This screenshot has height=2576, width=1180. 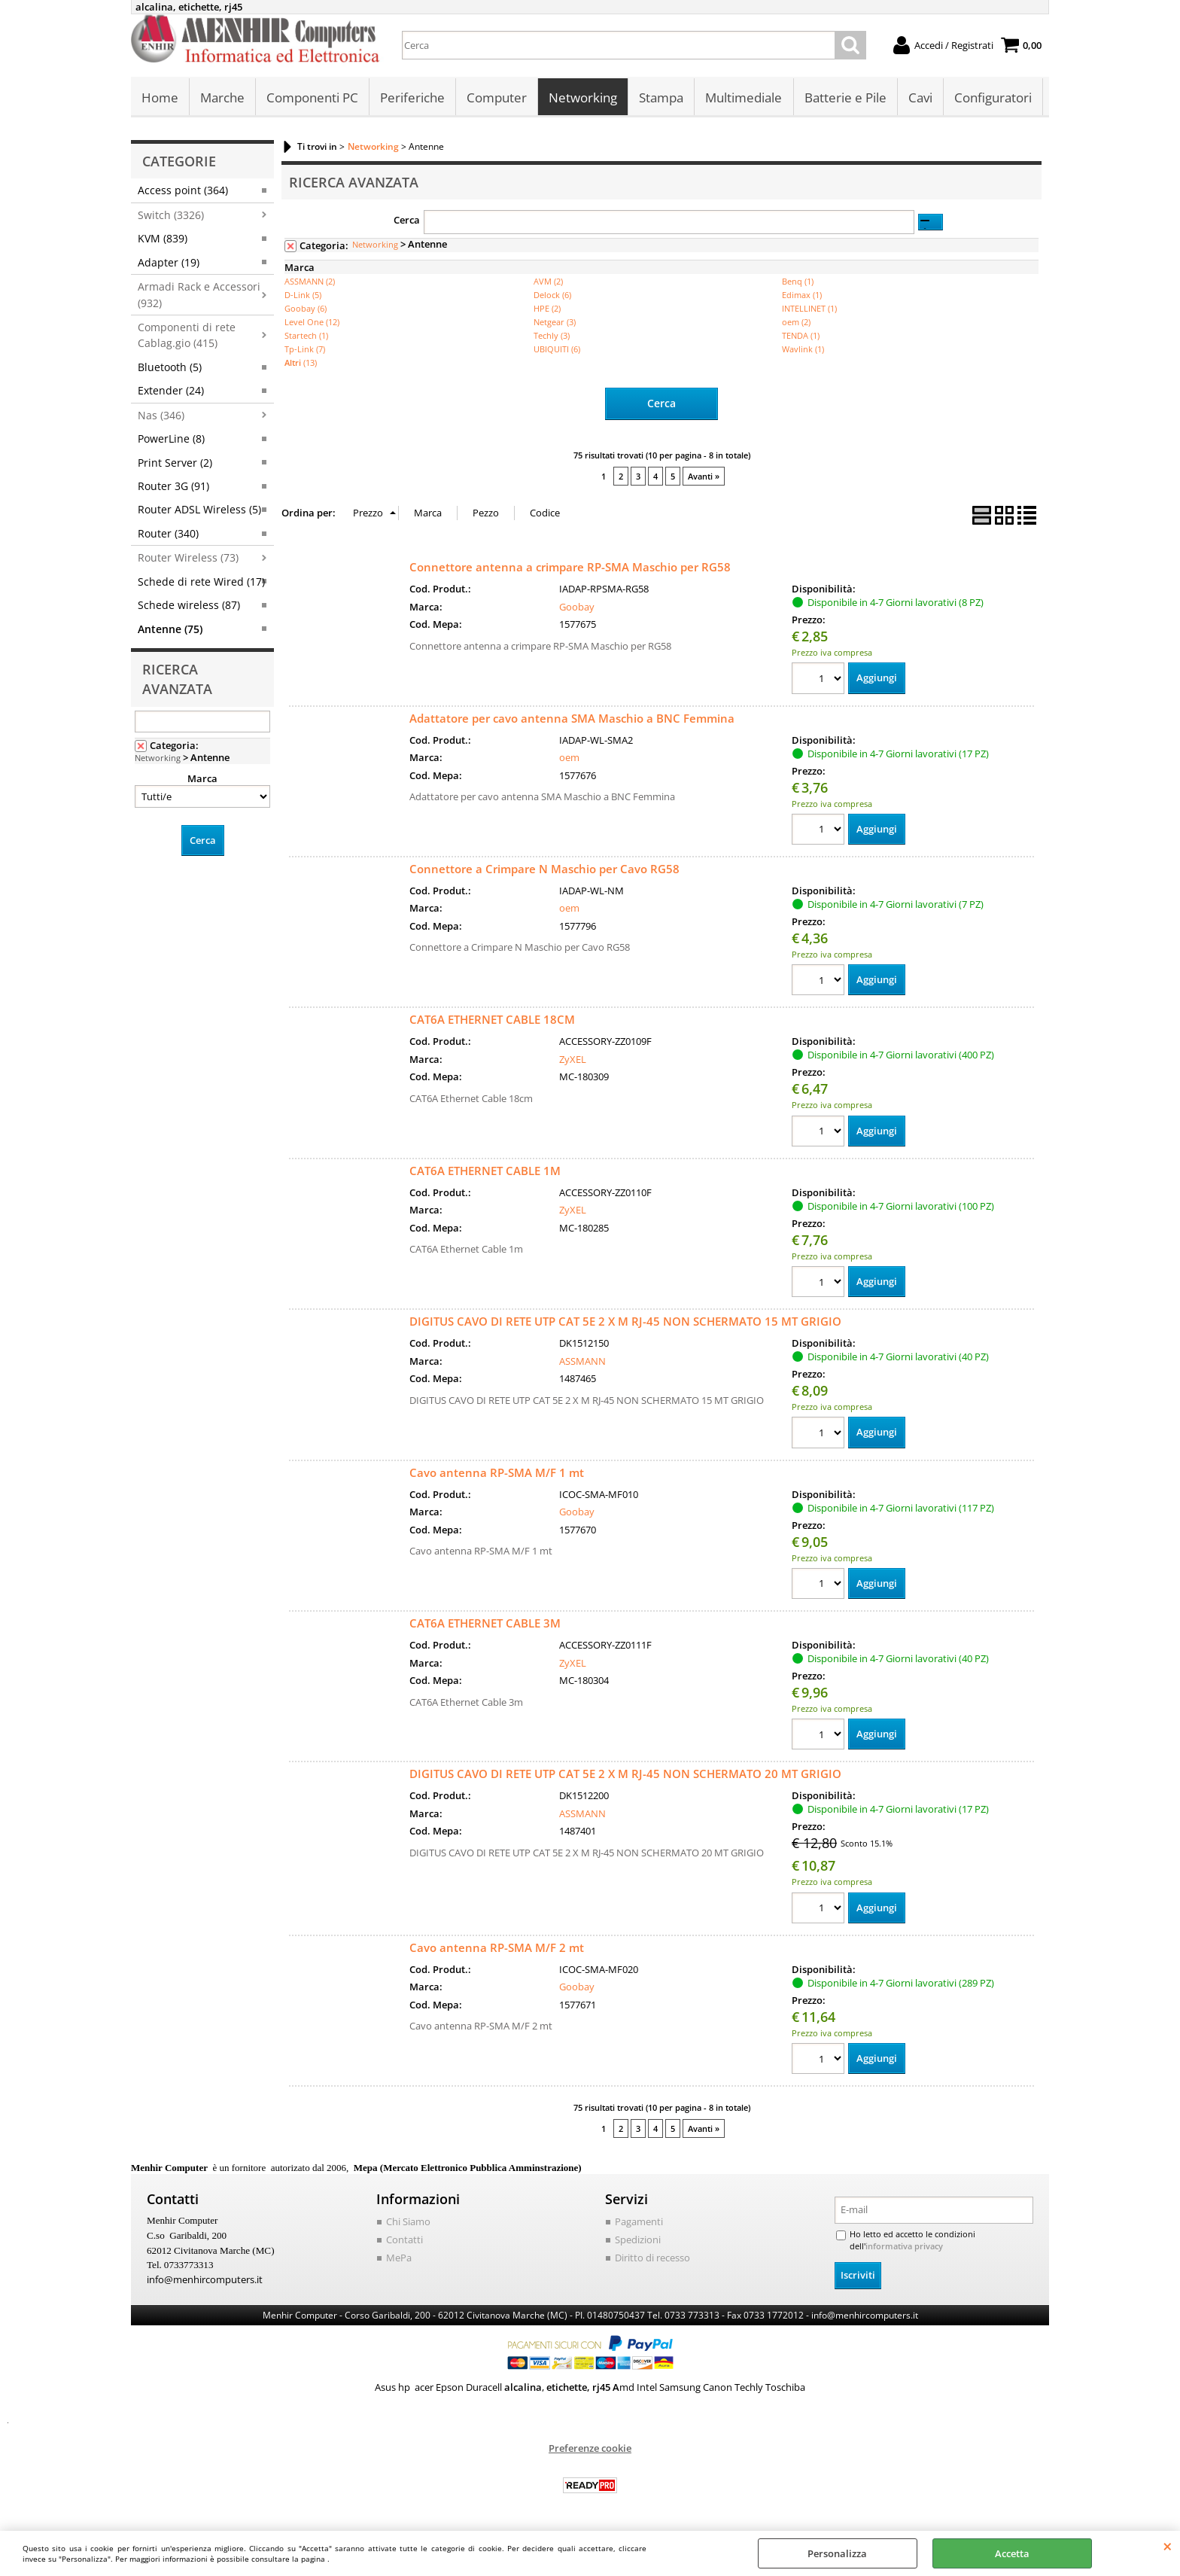 I want to click on Extender (24), so click(x=171, y=391).